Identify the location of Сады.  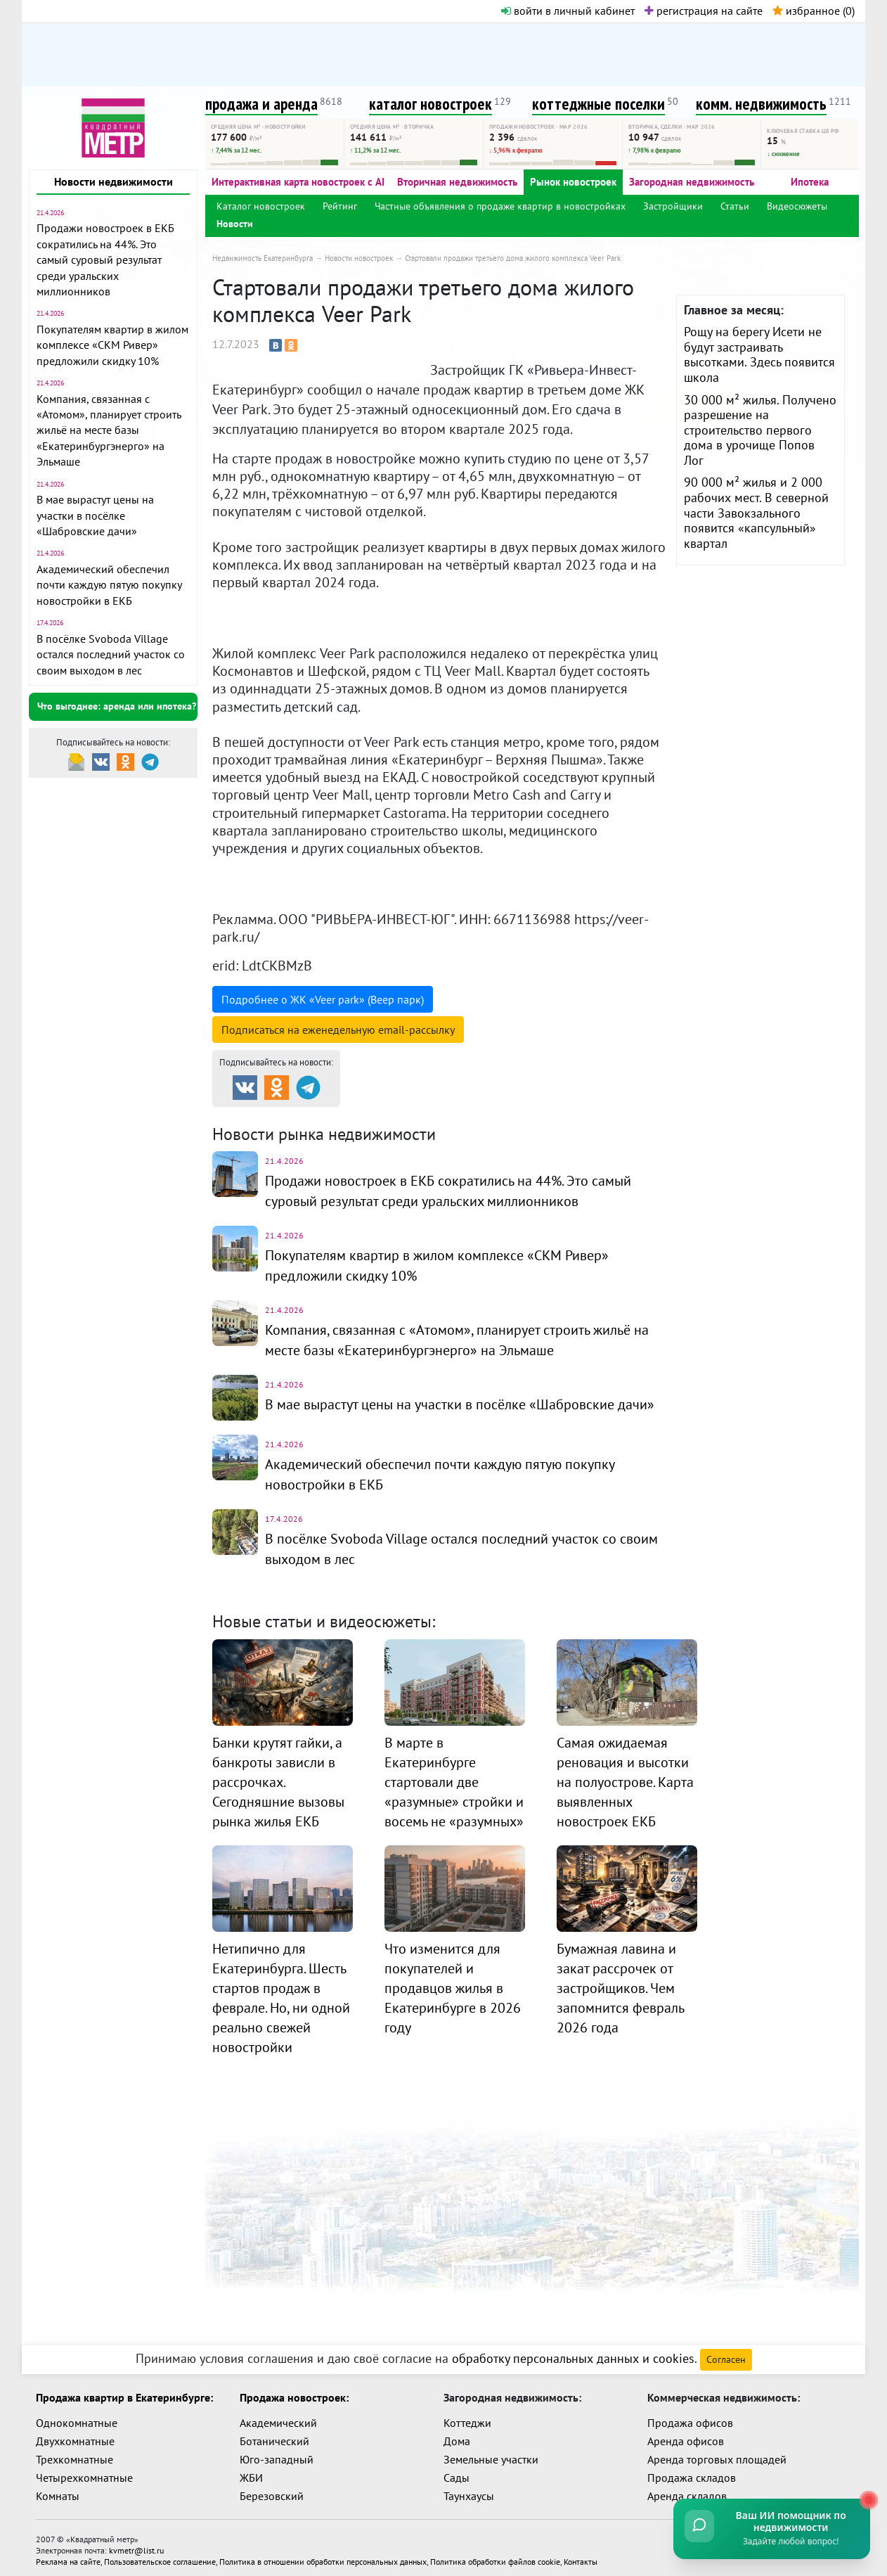
(457, 2472).